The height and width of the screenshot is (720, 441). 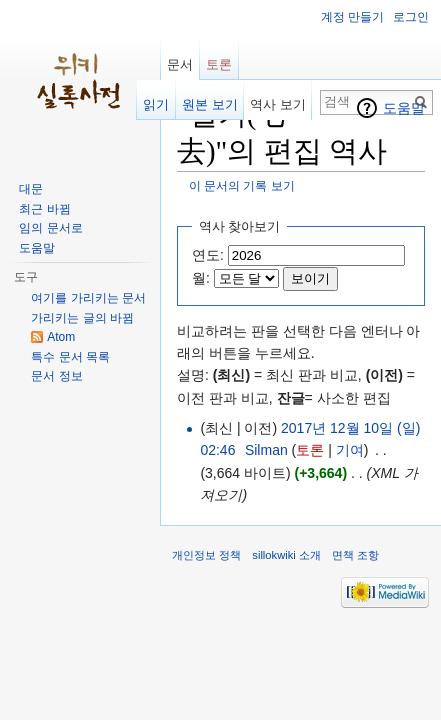 I want to click on 면책 조항, so click(x=355, y=555).